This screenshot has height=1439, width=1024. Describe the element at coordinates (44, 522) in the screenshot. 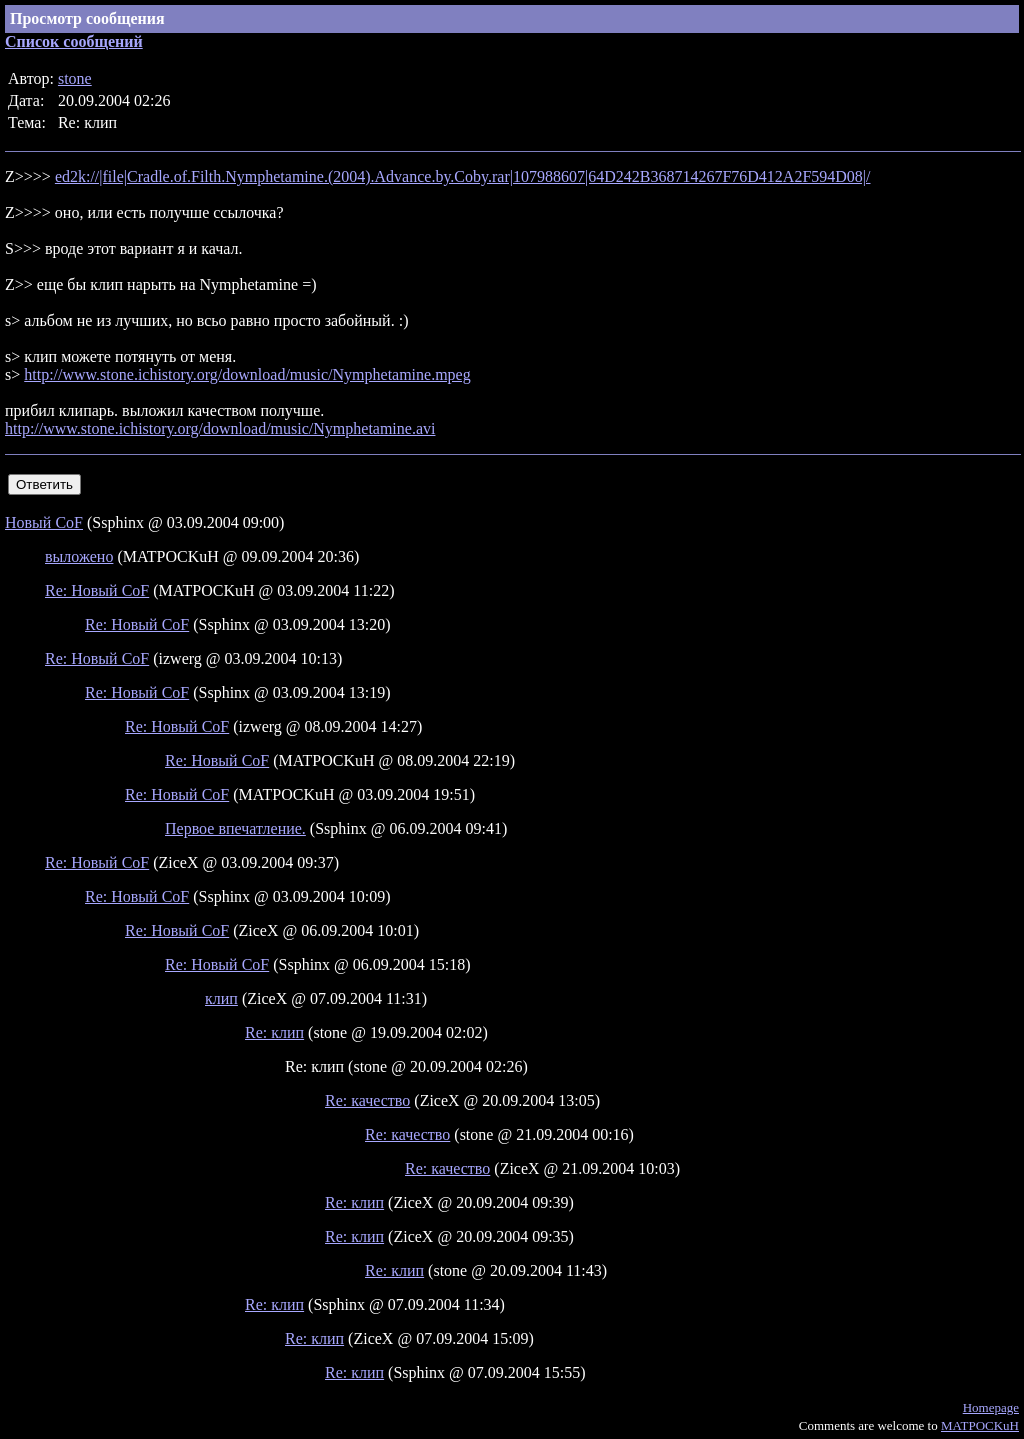

I see `Новый CoF` at that location.